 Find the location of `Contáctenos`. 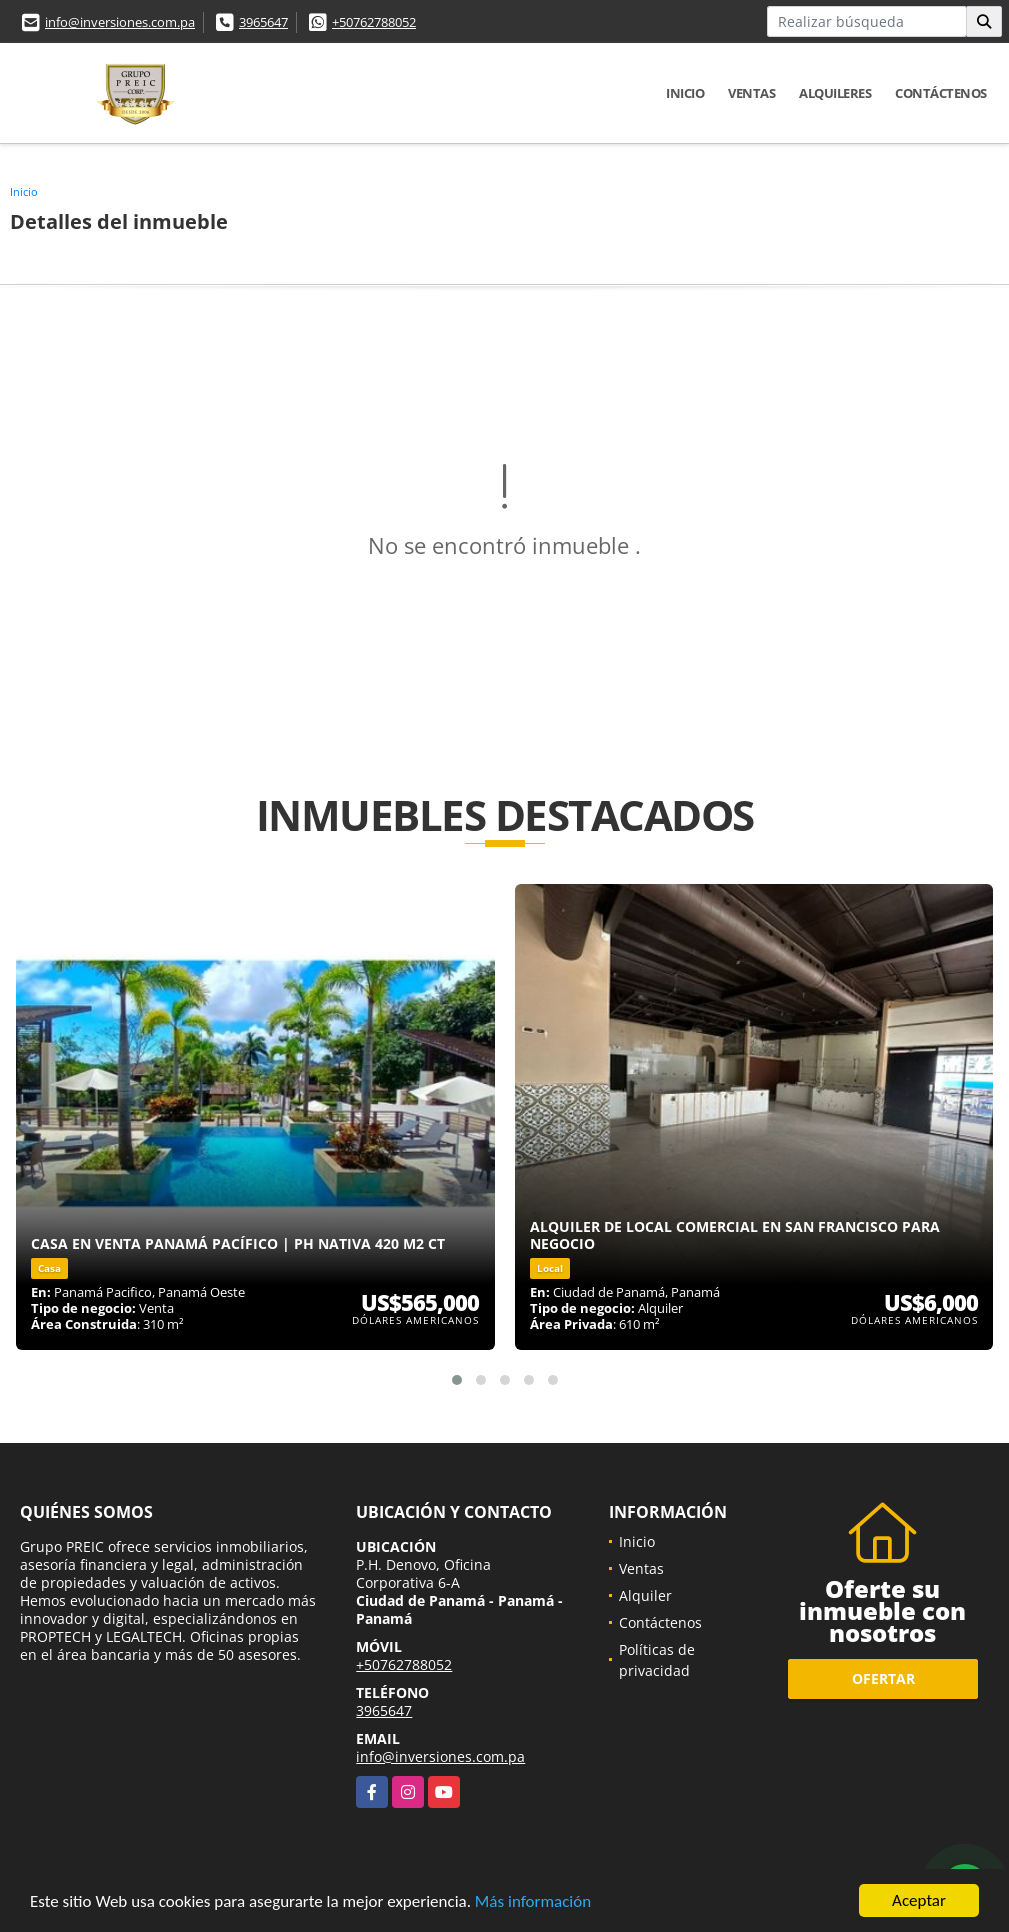

Contáctenos is located at coordinates (941, 93).